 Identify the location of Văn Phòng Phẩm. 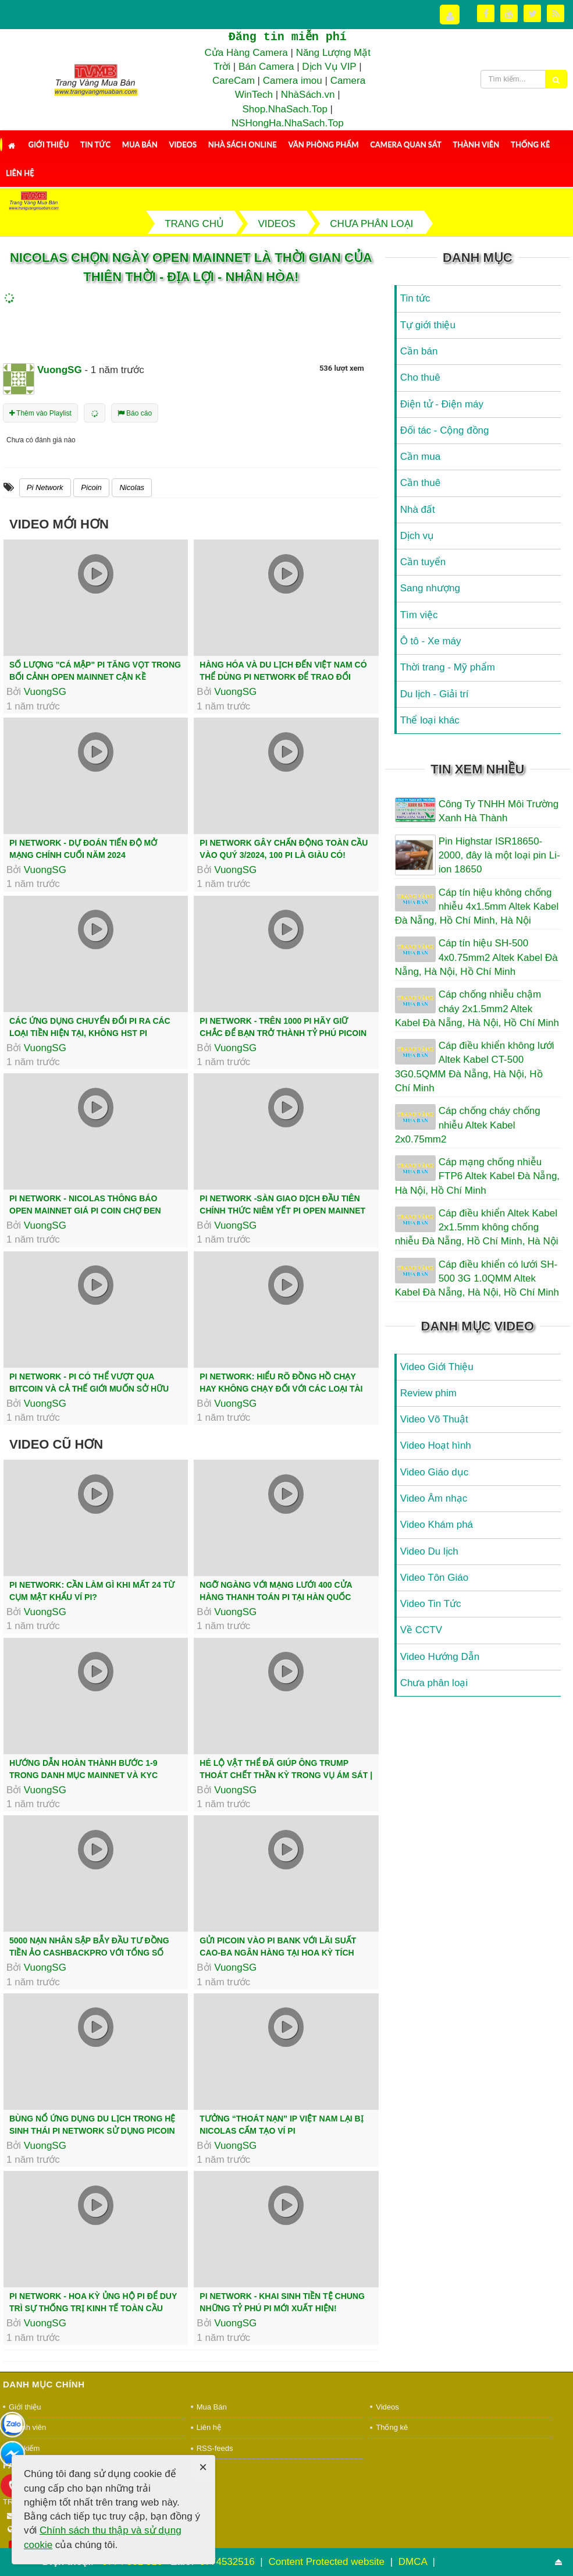
(323, 144).